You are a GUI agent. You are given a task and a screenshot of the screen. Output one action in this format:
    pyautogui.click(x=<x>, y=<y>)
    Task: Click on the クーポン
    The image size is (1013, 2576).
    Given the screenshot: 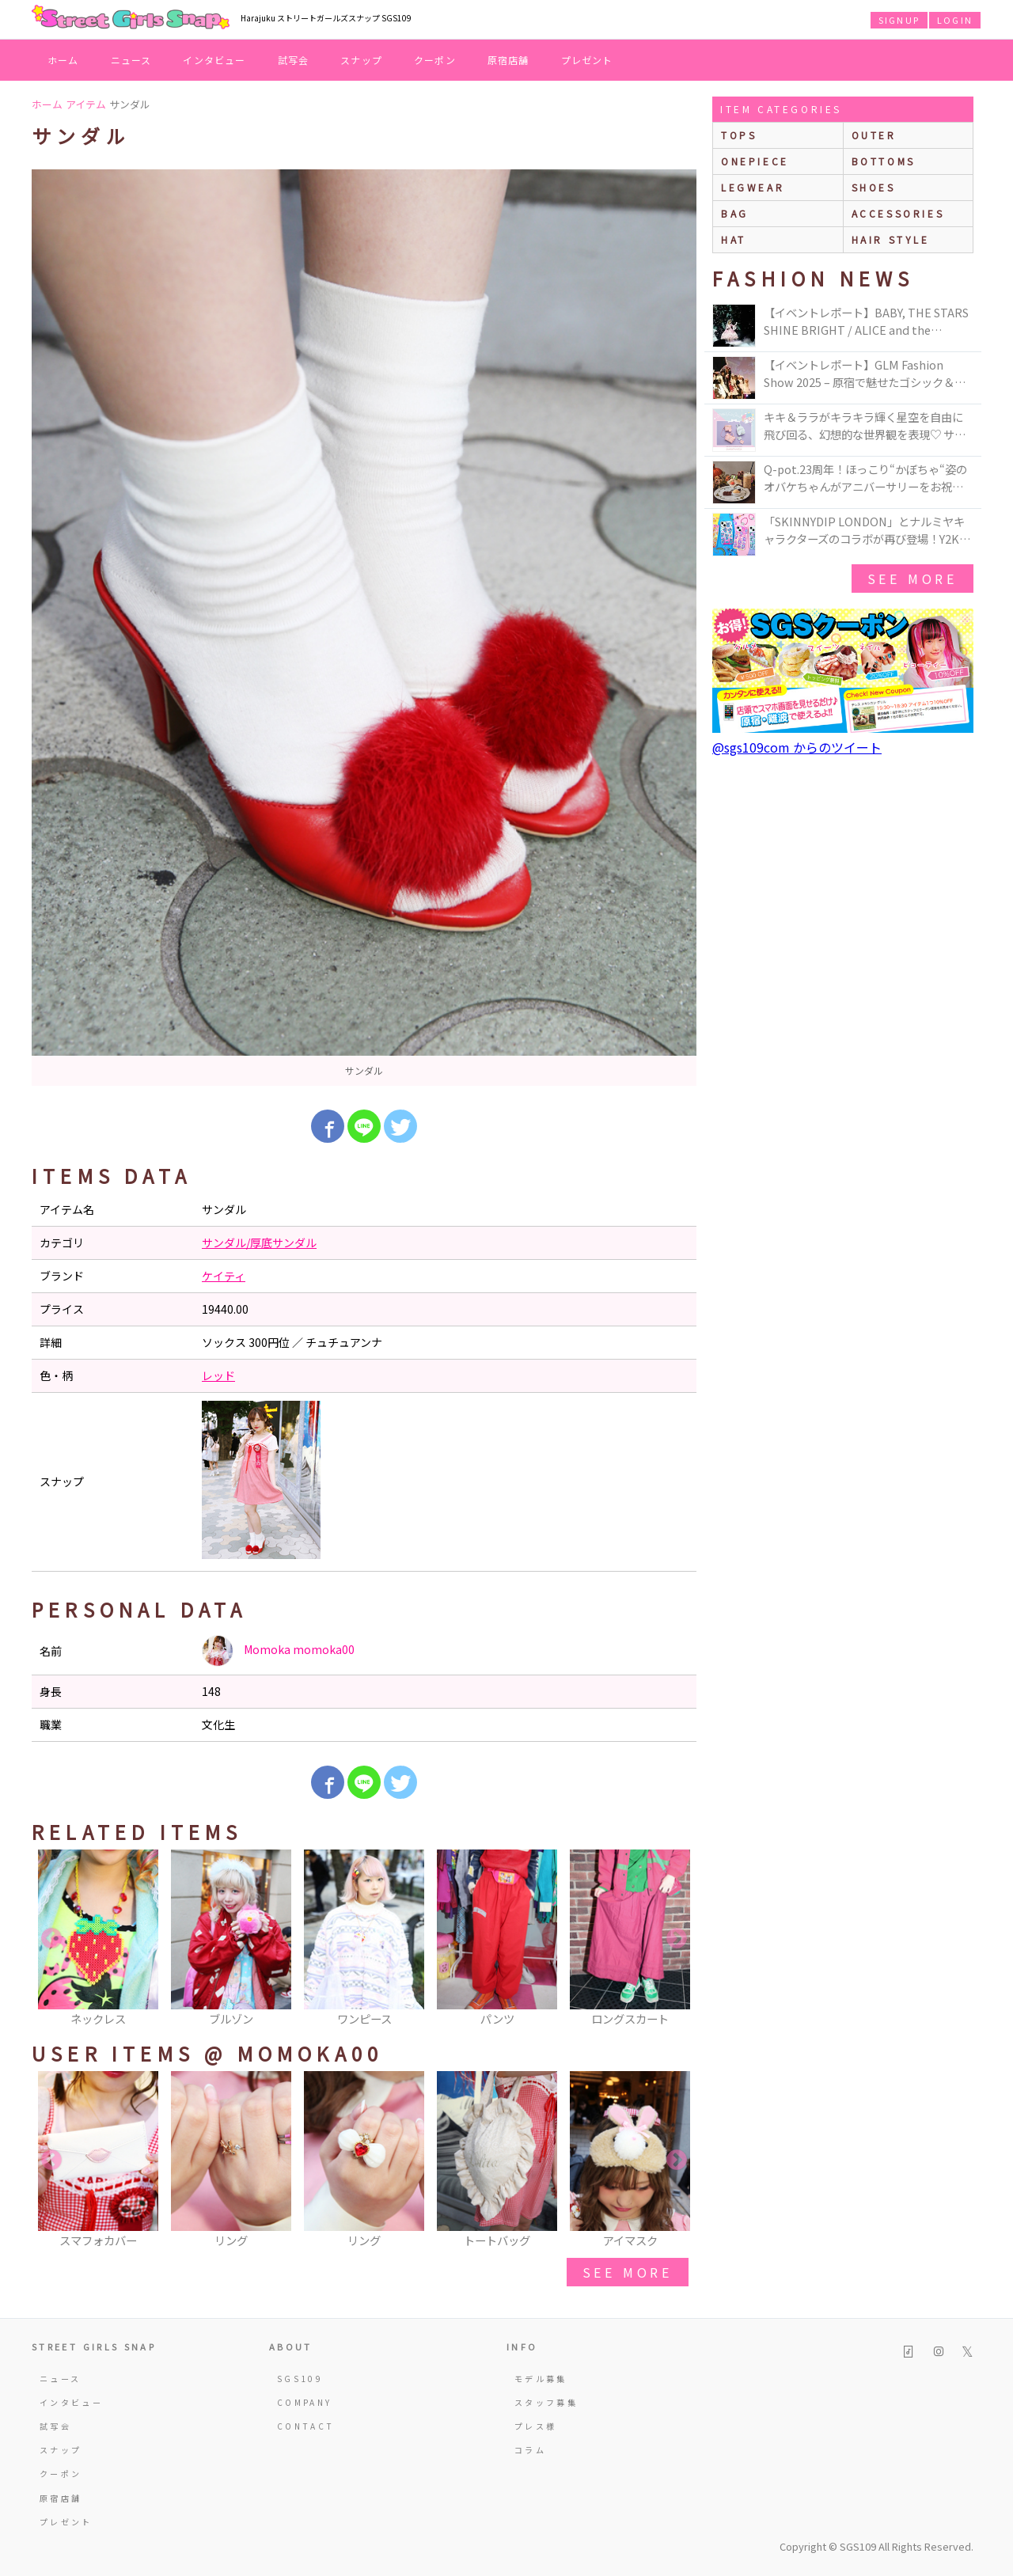 What is the action you would take?
    pyautogui.click(x=435, y=59)
    